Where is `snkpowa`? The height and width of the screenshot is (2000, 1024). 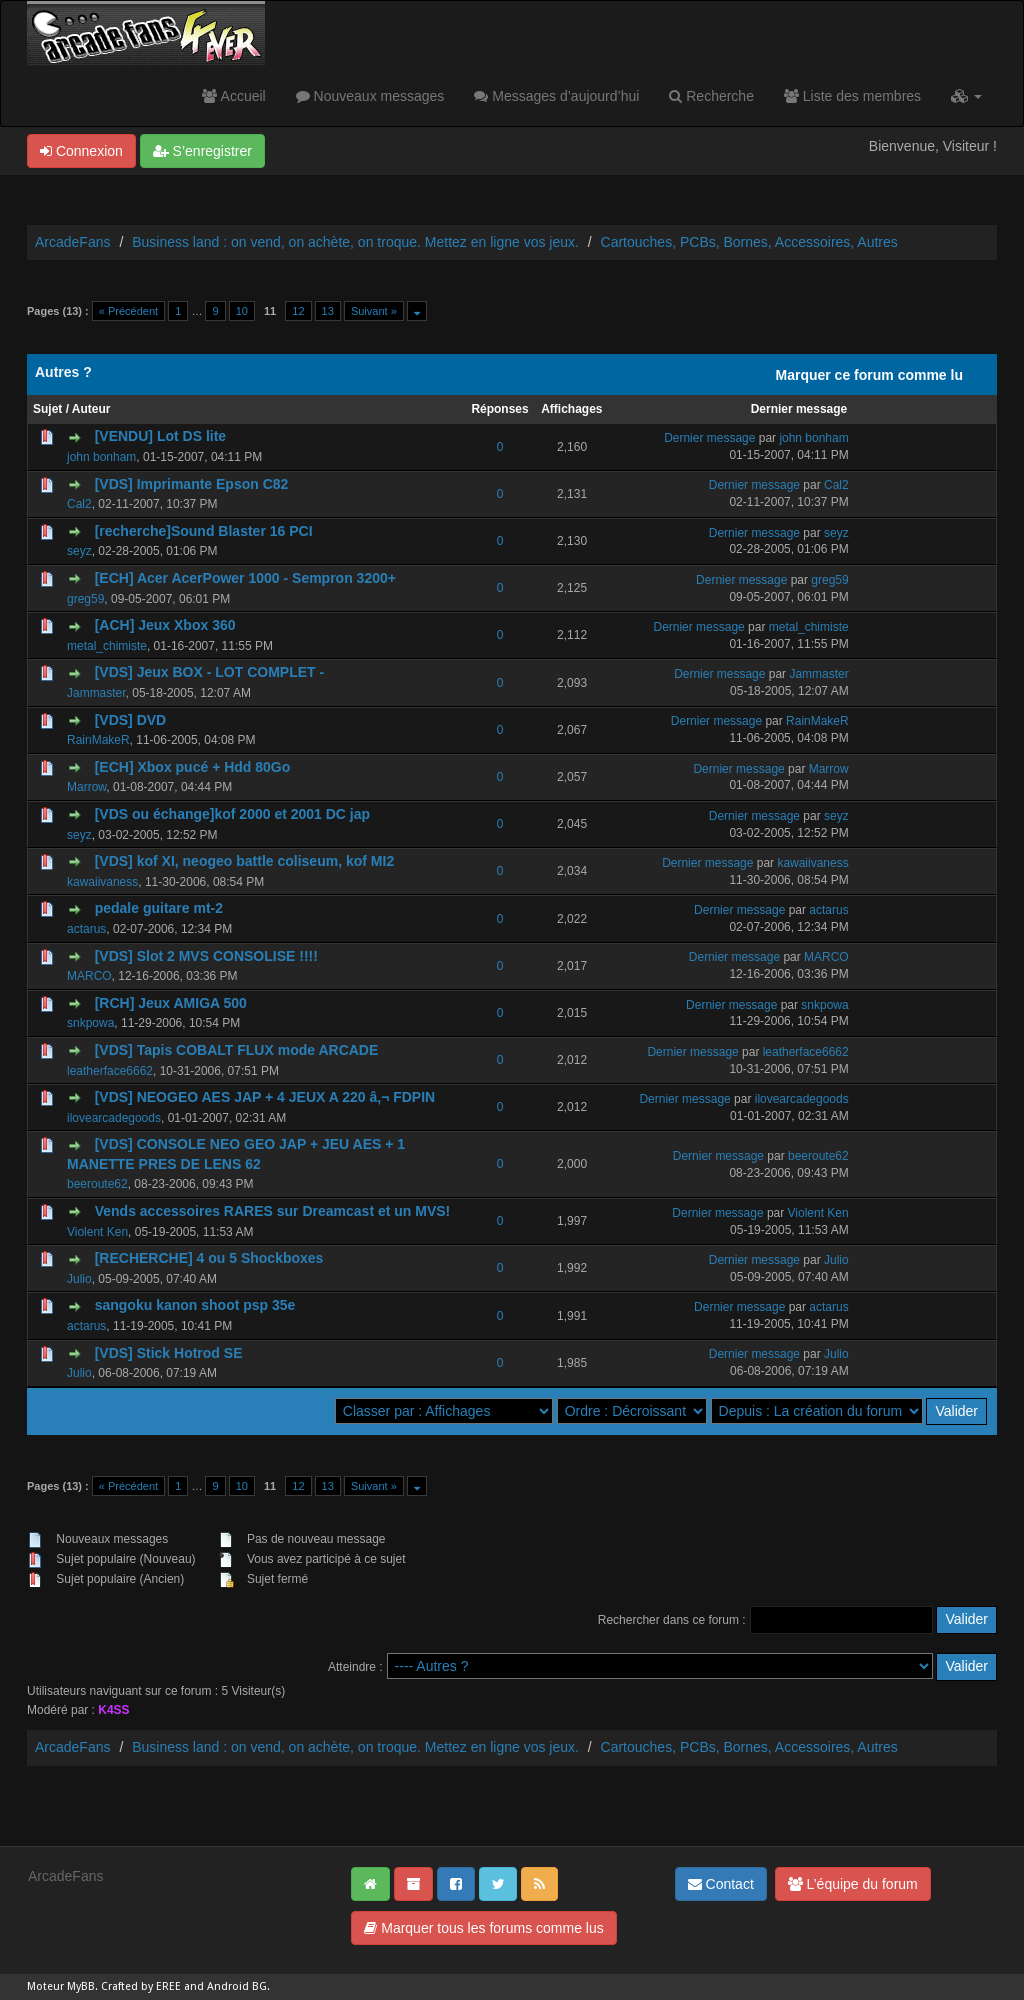
snkpowa is located at coordinates (90, 1023).